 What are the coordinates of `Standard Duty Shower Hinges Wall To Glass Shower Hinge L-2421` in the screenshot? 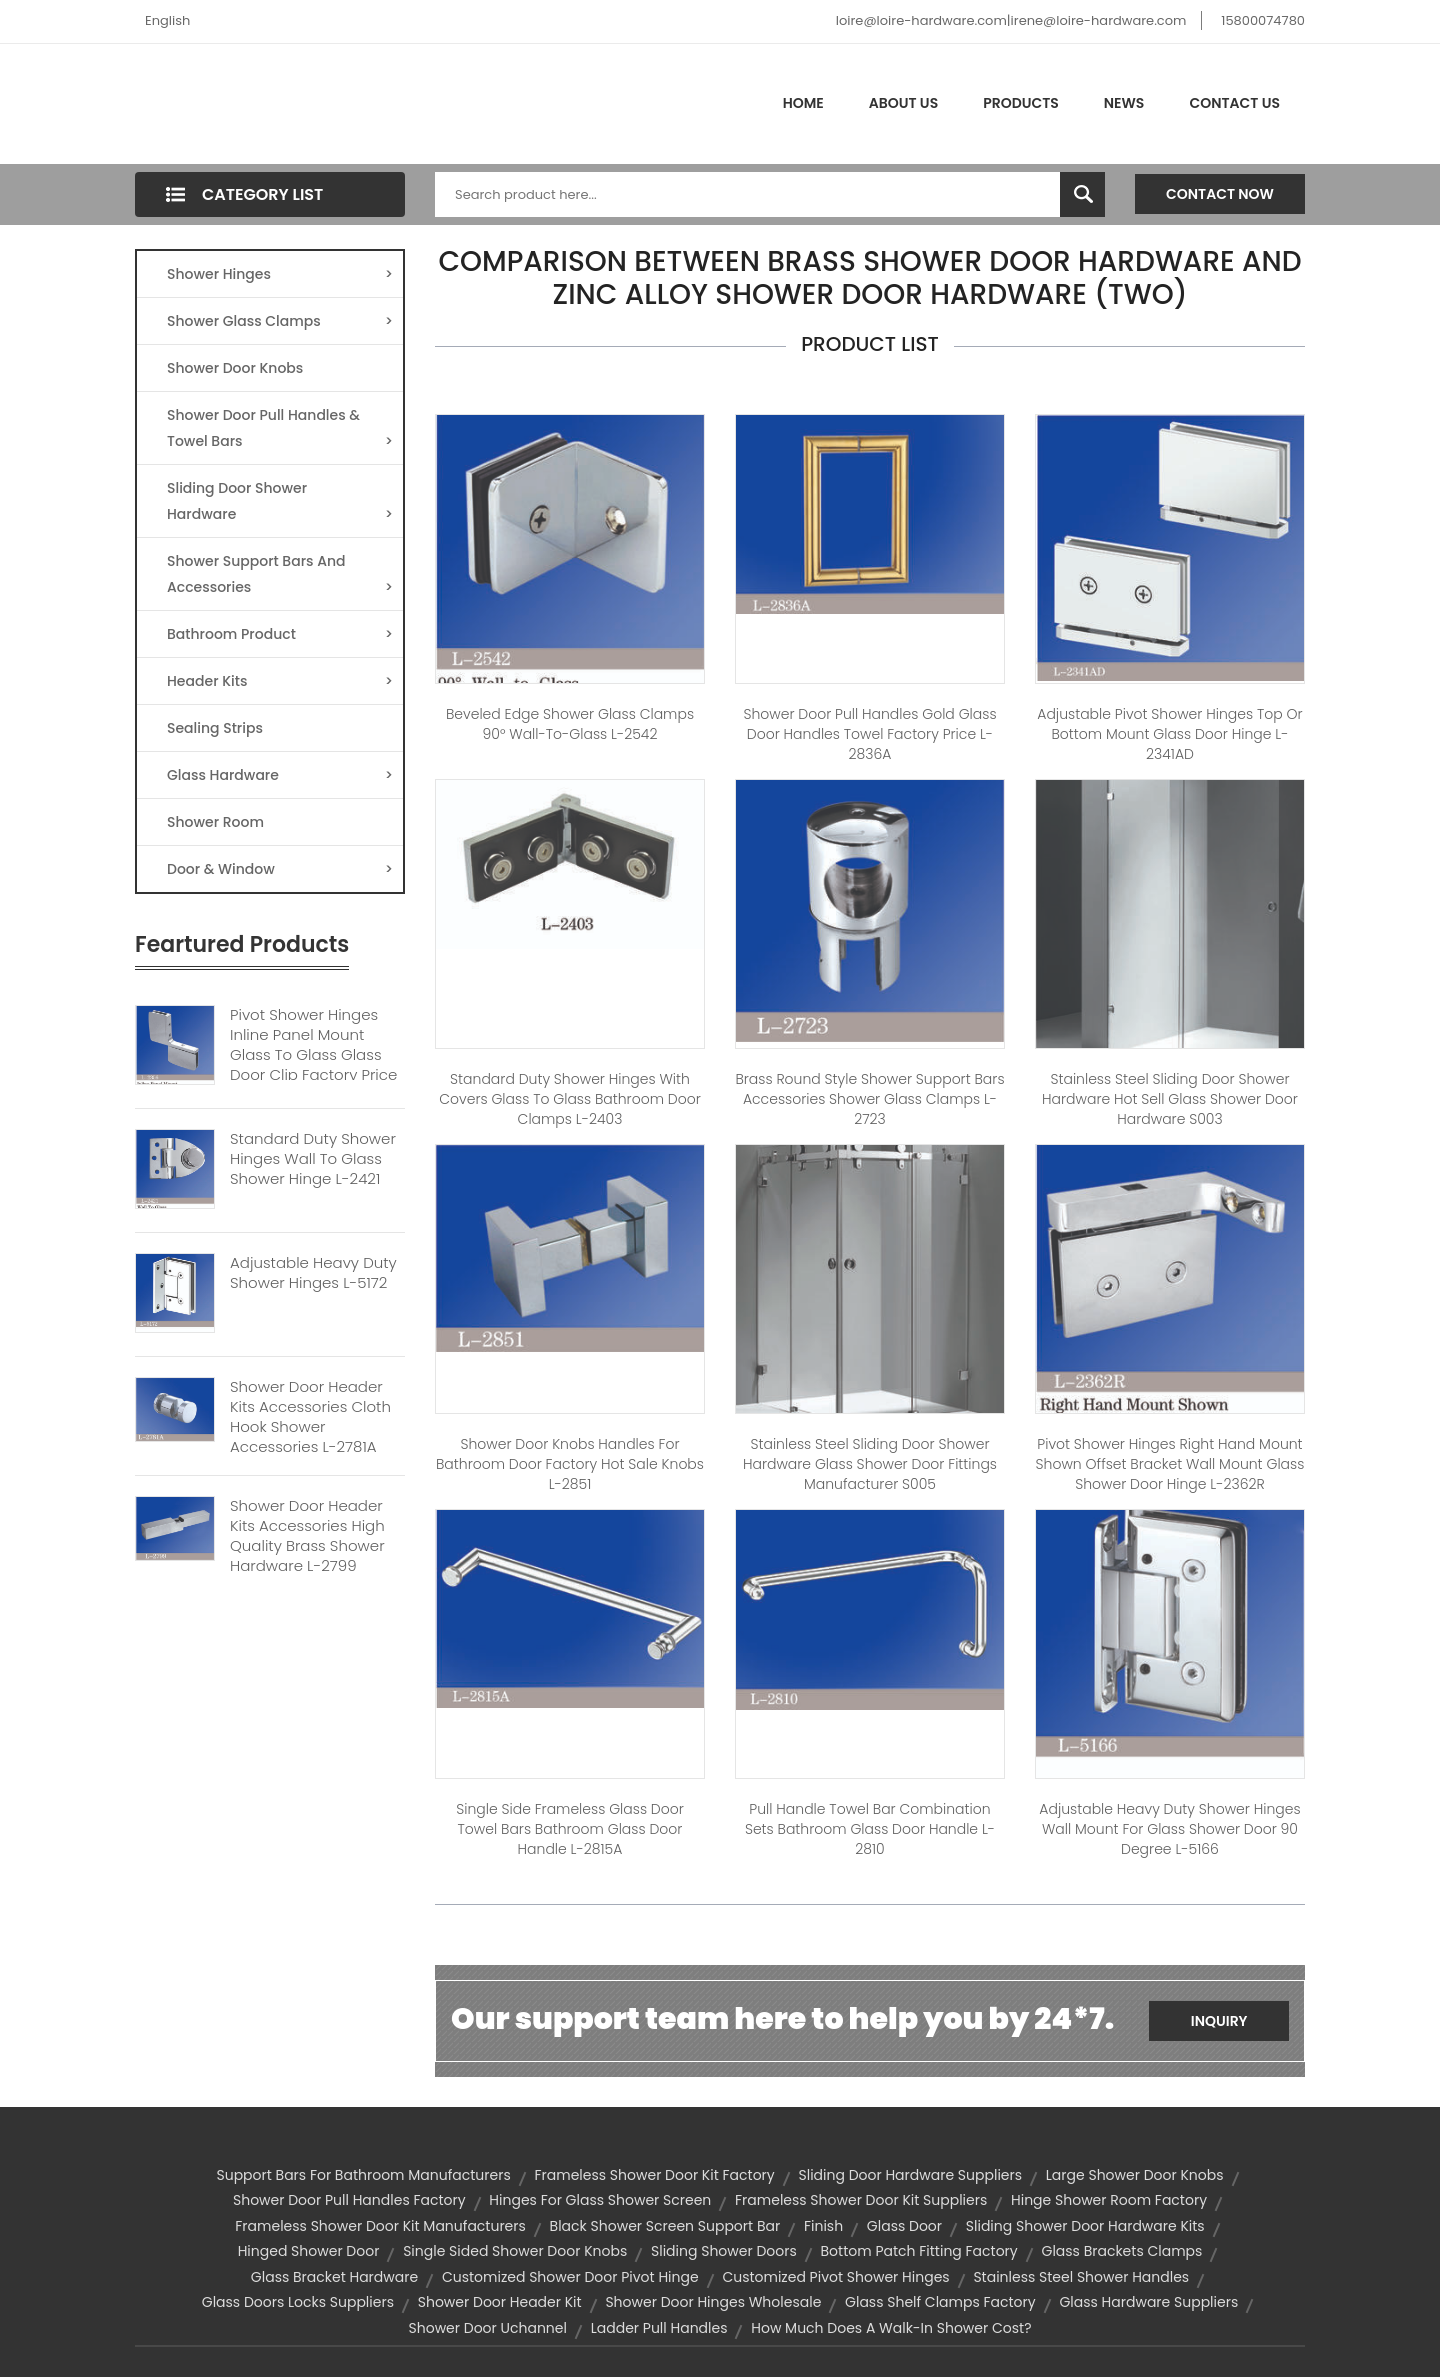 It's located at (313, 1159).